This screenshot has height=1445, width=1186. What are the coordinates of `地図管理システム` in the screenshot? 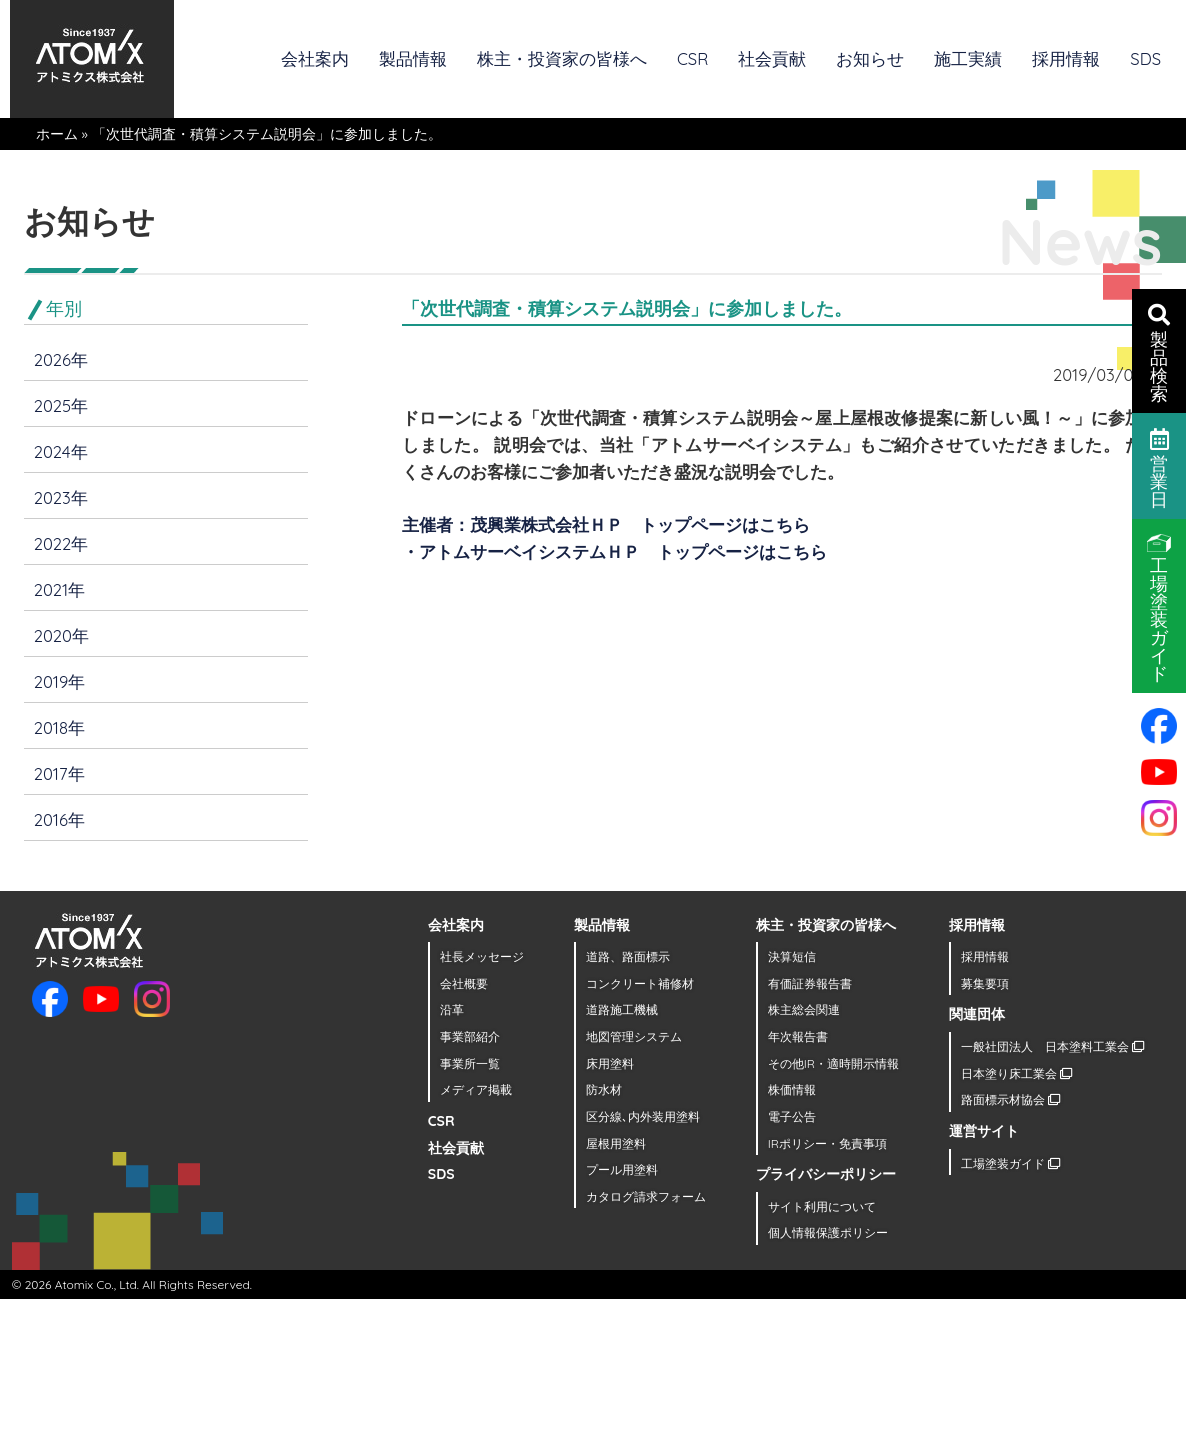 It's located at (634, 1036).